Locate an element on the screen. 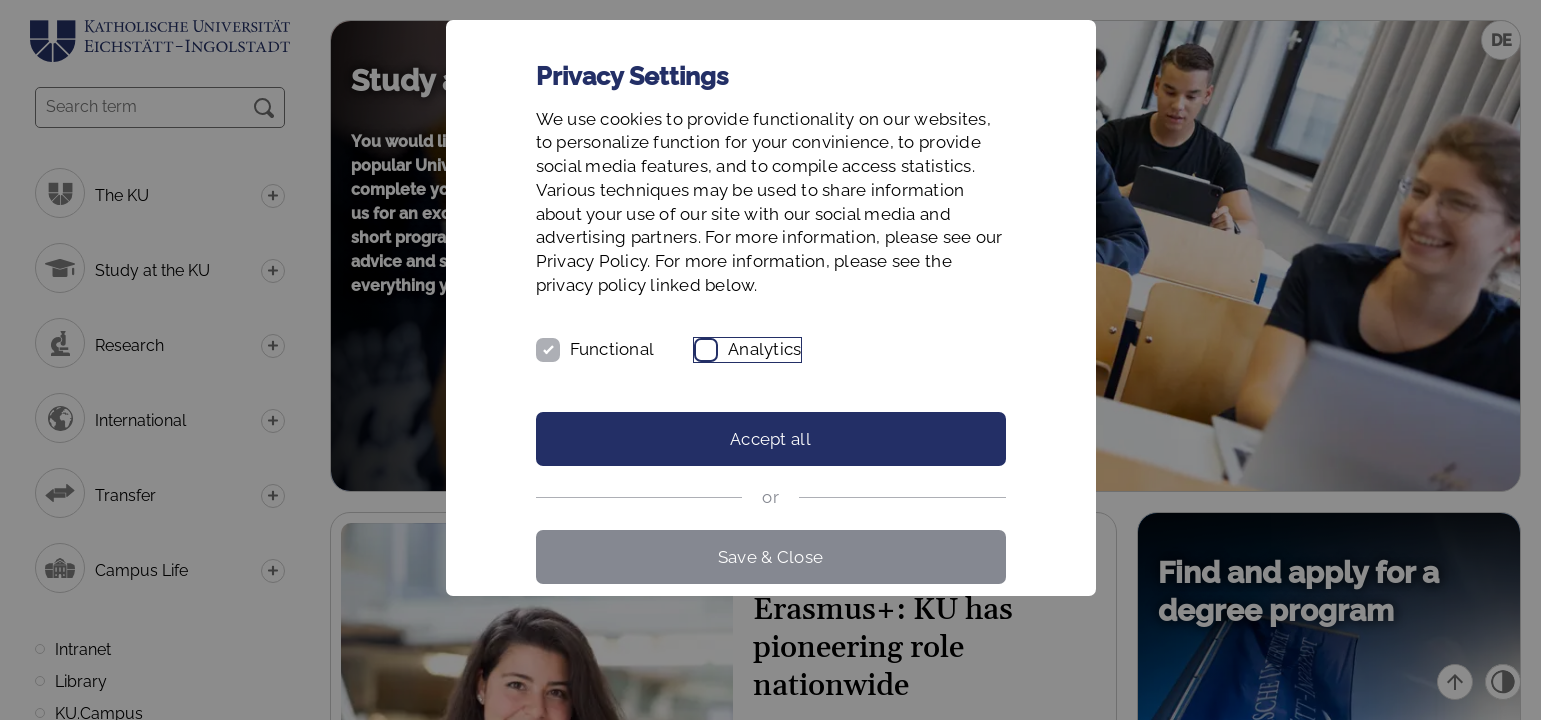 The height and width of the screenshot is (720, 1541). Analytics is located at coordinates (764, 349).